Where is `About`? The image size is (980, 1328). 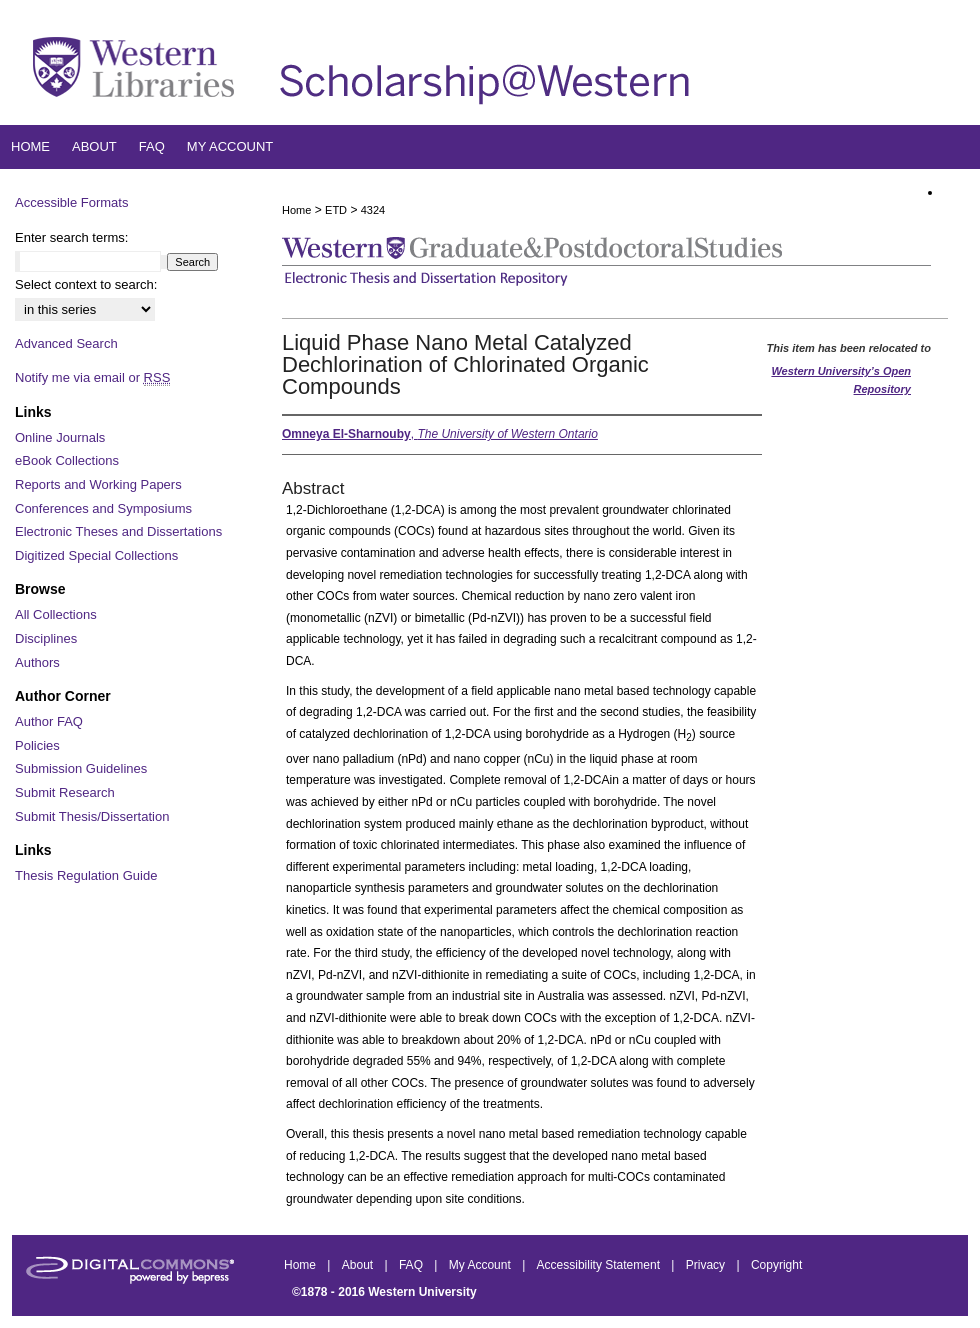
About is located at coordinates (359, 1265).